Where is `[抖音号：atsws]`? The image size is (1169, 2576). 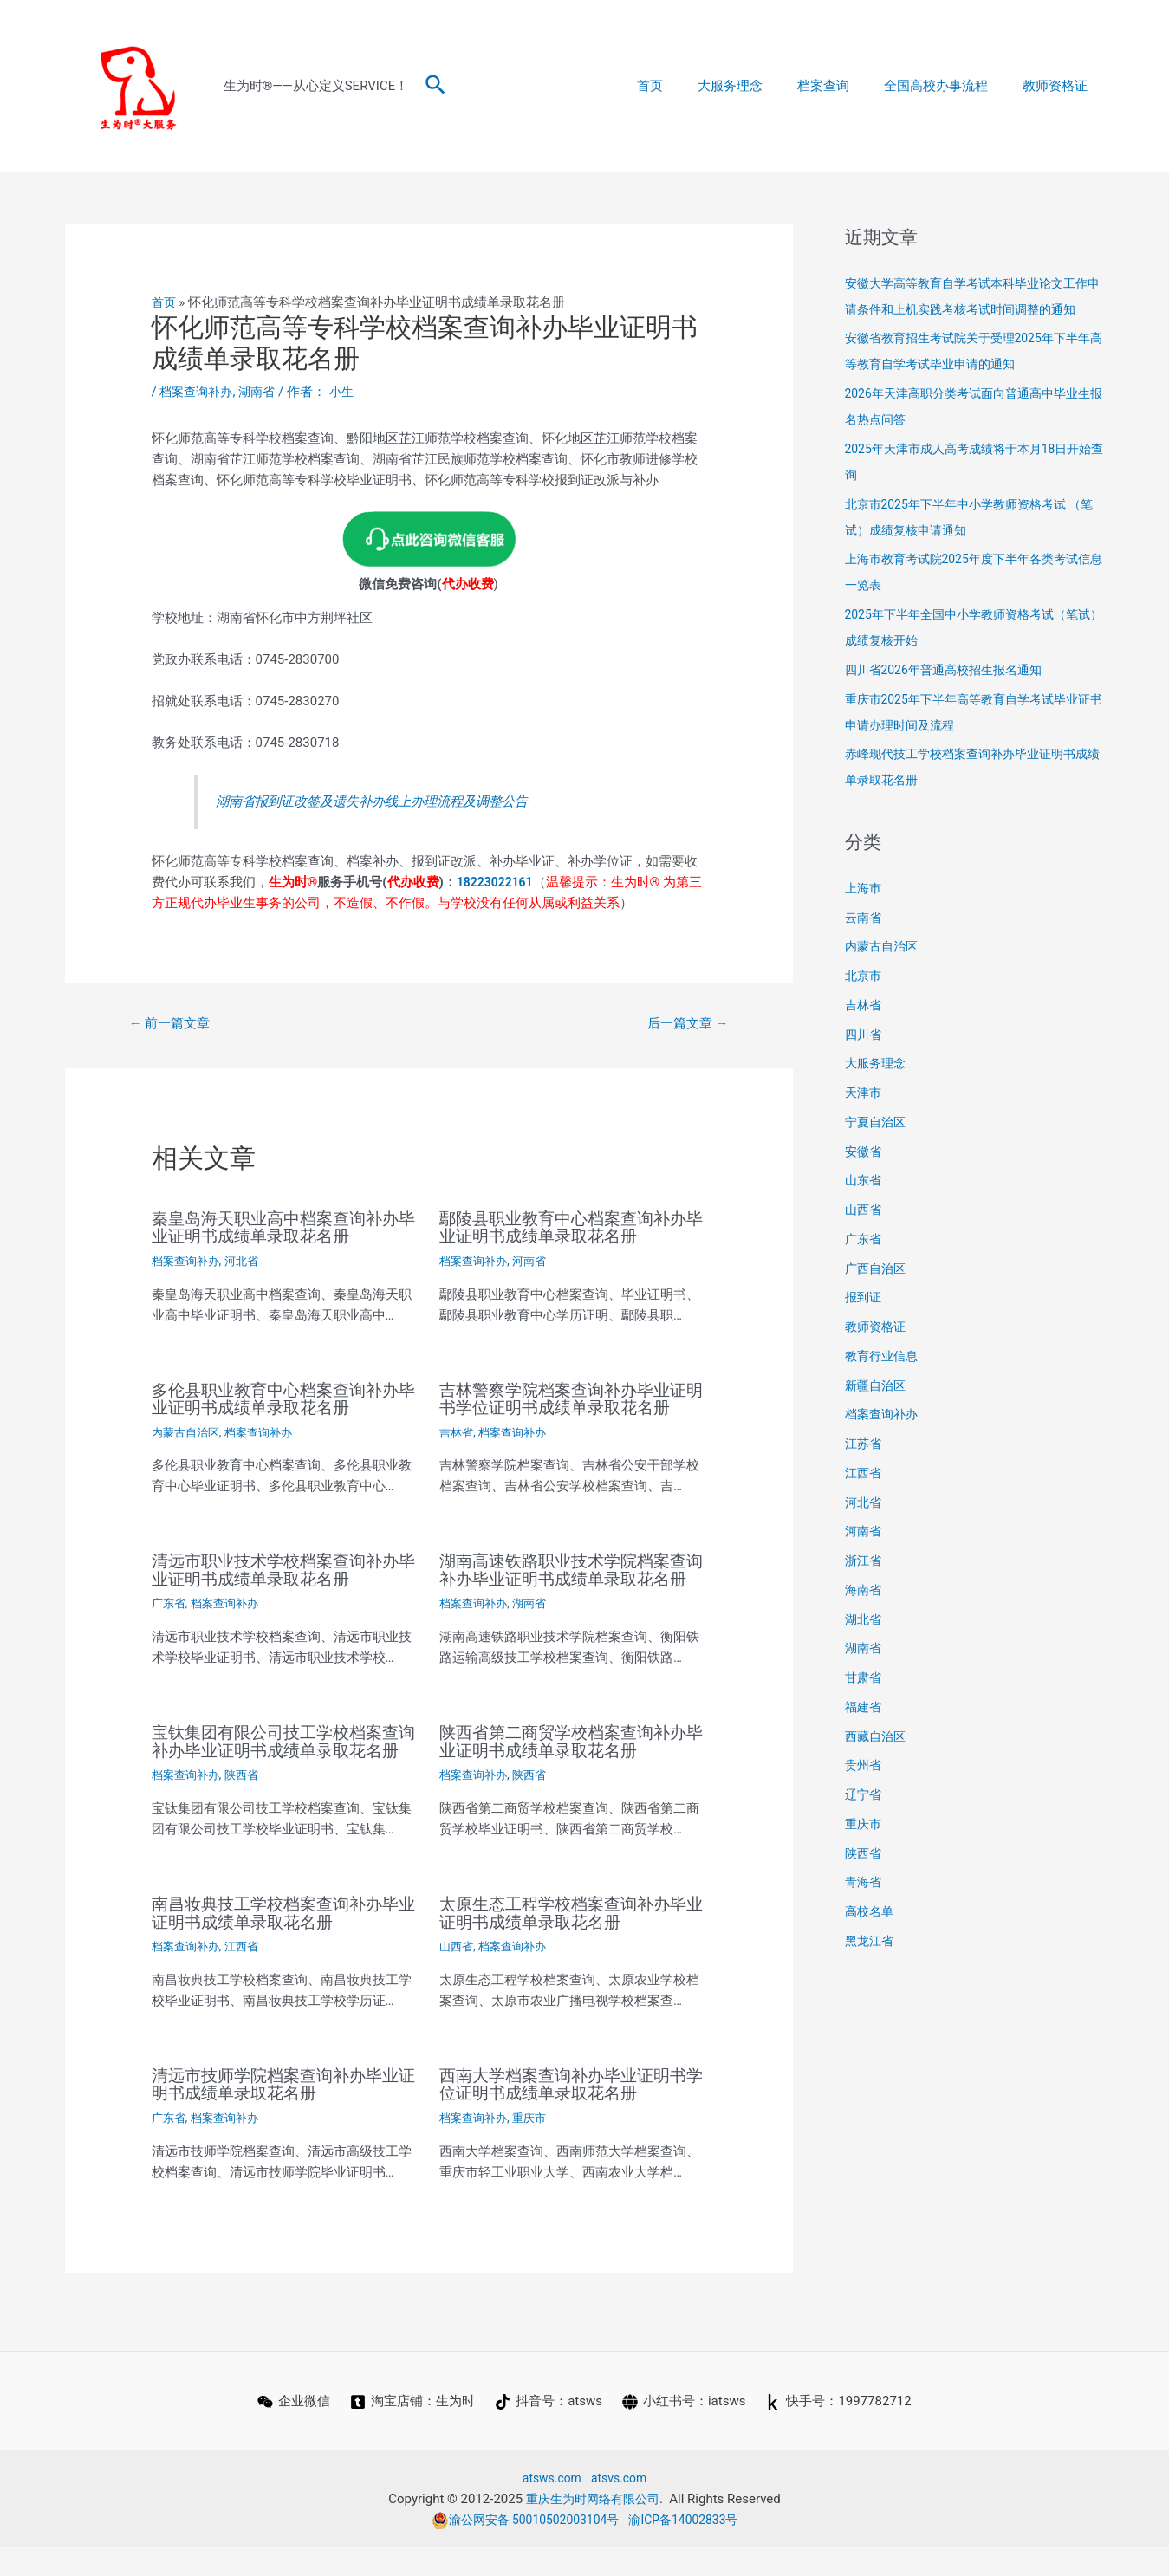
[抖音号：atsws] is located at coordinates (548, 2430).